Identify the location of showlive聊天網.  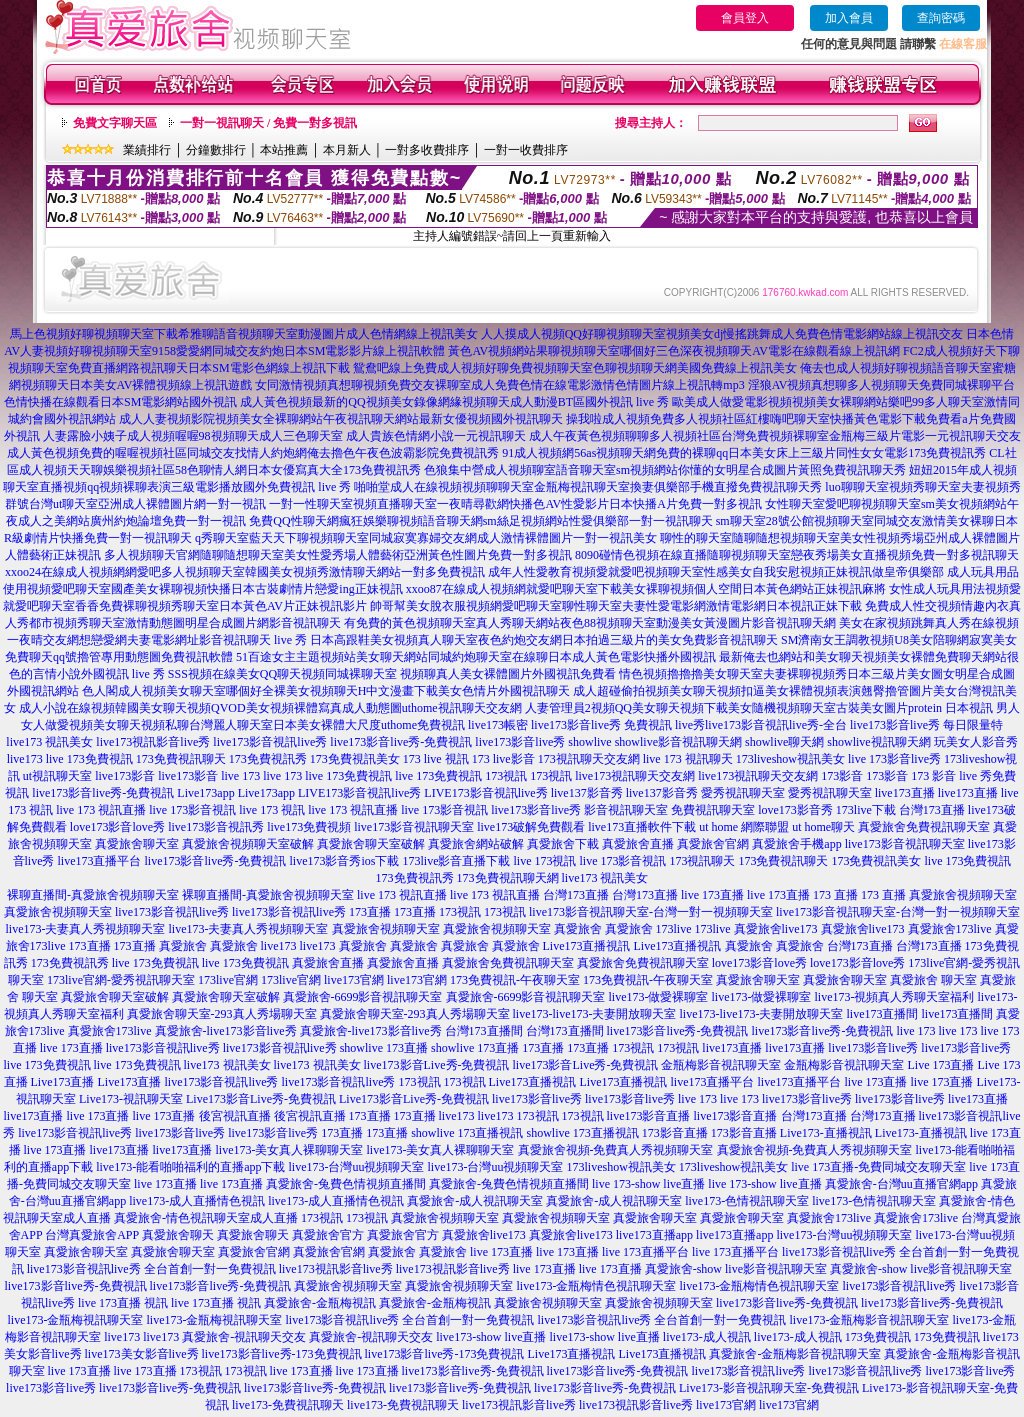
(784, 742).